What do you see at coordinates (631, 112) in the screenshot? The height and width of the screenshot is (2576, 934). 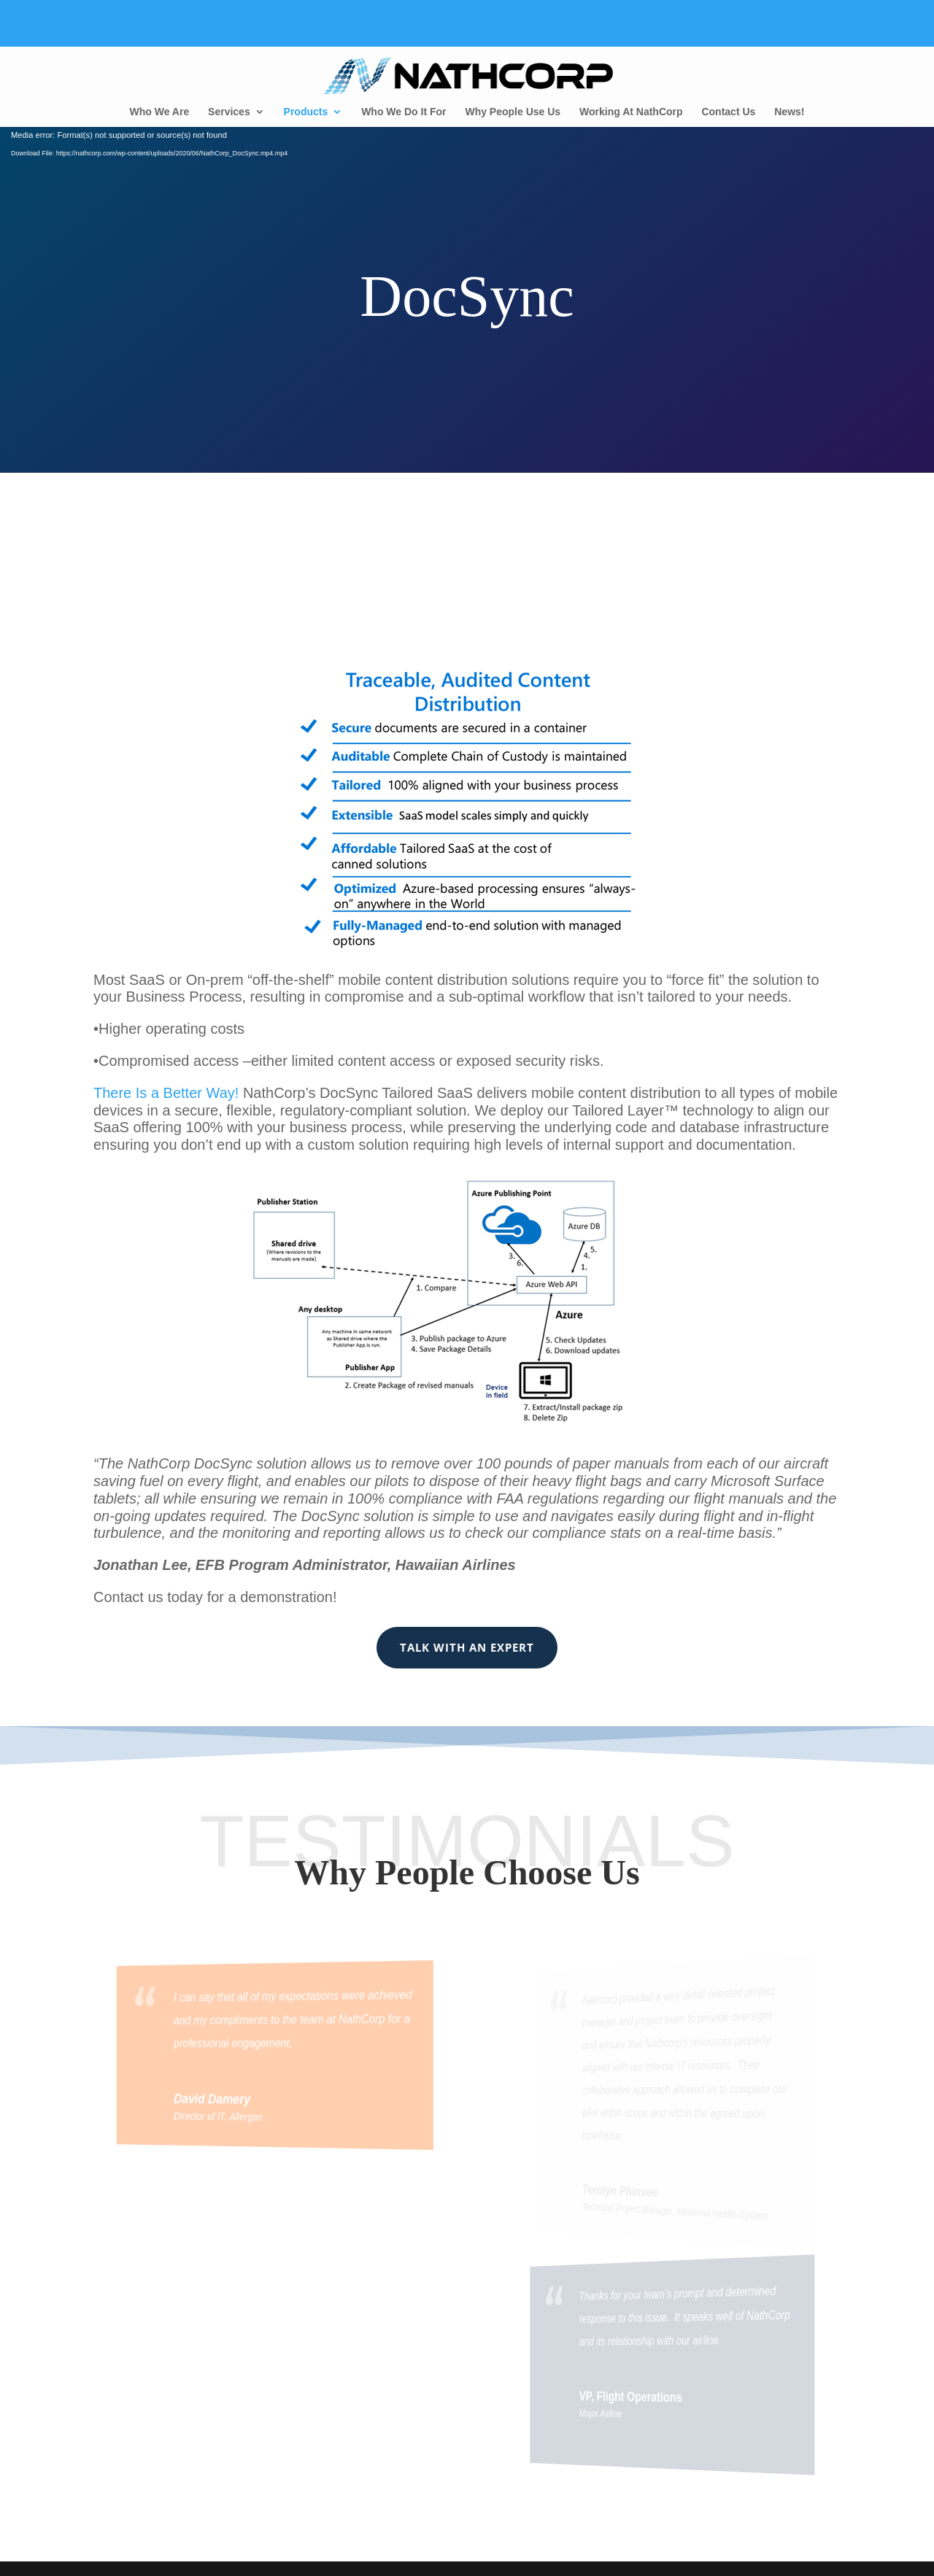 I see `Working At NathCorp` at bounding box center [631, 112].